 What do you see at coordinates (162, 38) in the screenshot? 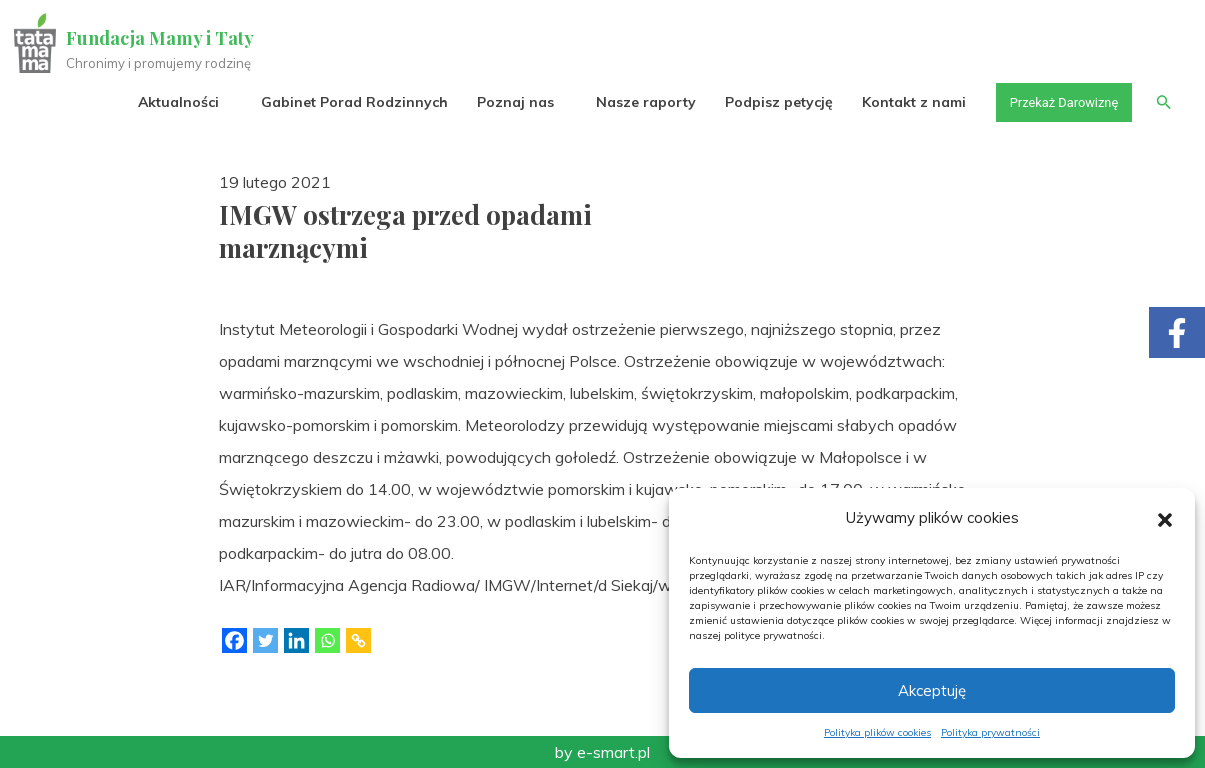
I see `Fundacja Mamy i Taty` at bounding box center [162, 38].